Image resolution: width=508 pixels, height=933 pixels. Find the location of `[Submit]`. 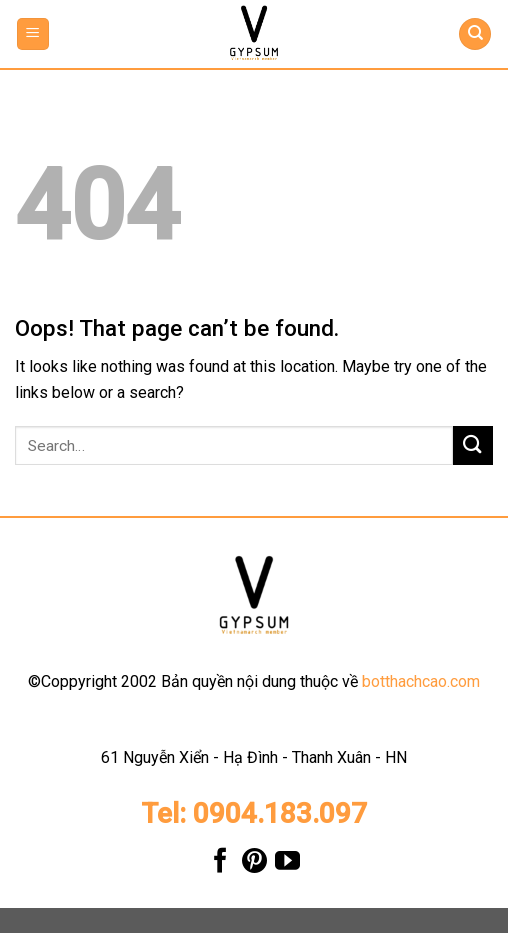

[Submit] is located at coordinates (473, 445).